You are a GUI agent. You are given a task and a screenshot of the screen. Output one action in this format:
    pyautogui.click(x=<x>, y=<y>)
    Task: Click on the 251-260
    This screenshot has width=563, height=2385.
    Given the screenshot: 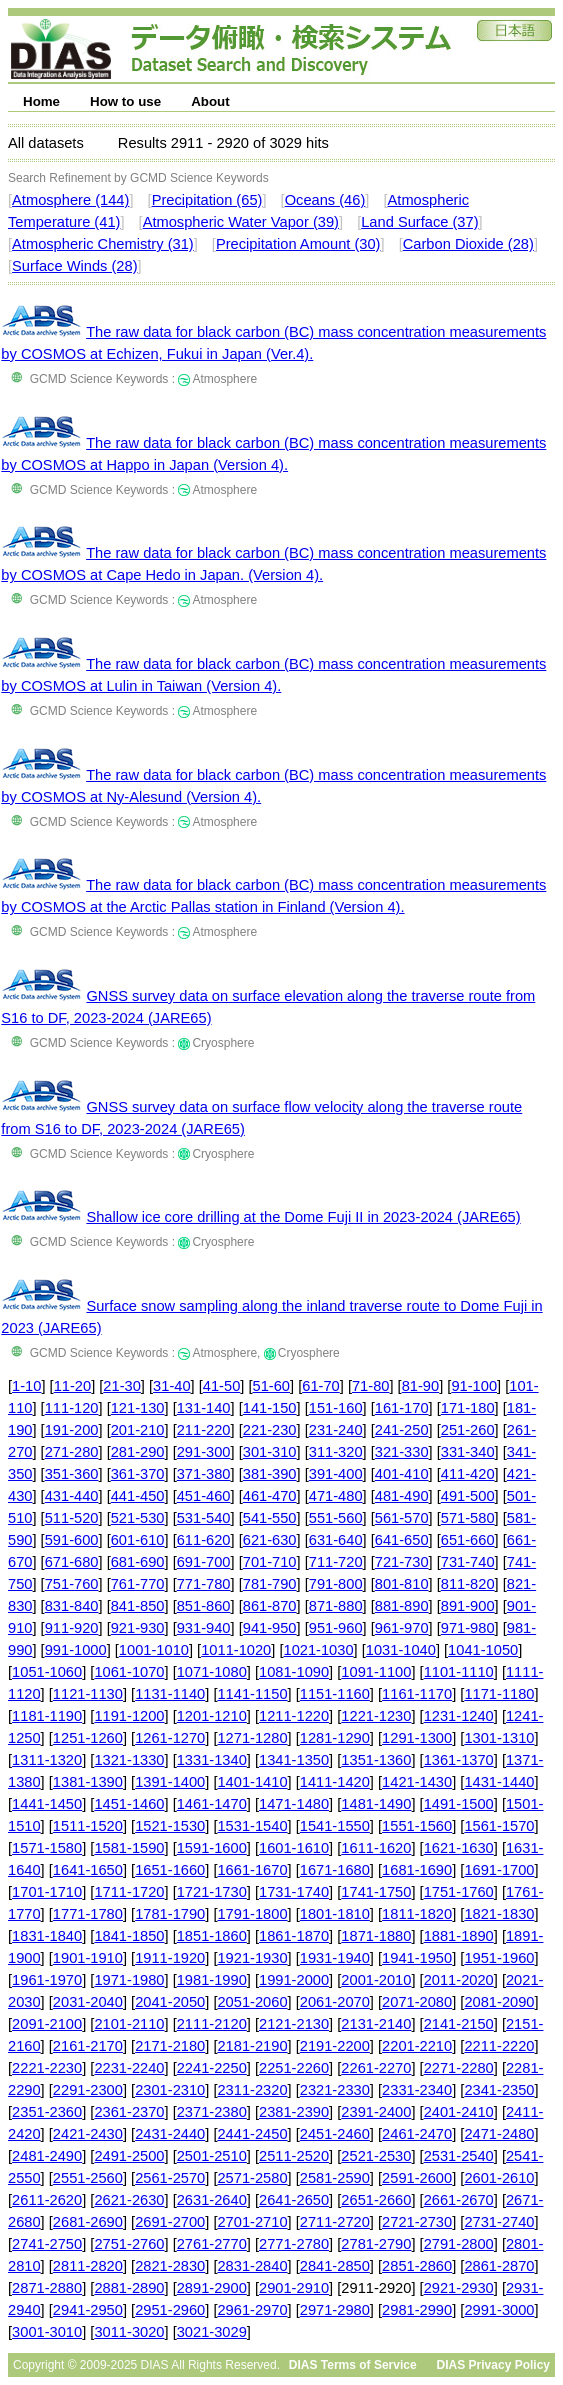 What is the action you would take?
    pyautogui.click(x=468, y=1430)
    